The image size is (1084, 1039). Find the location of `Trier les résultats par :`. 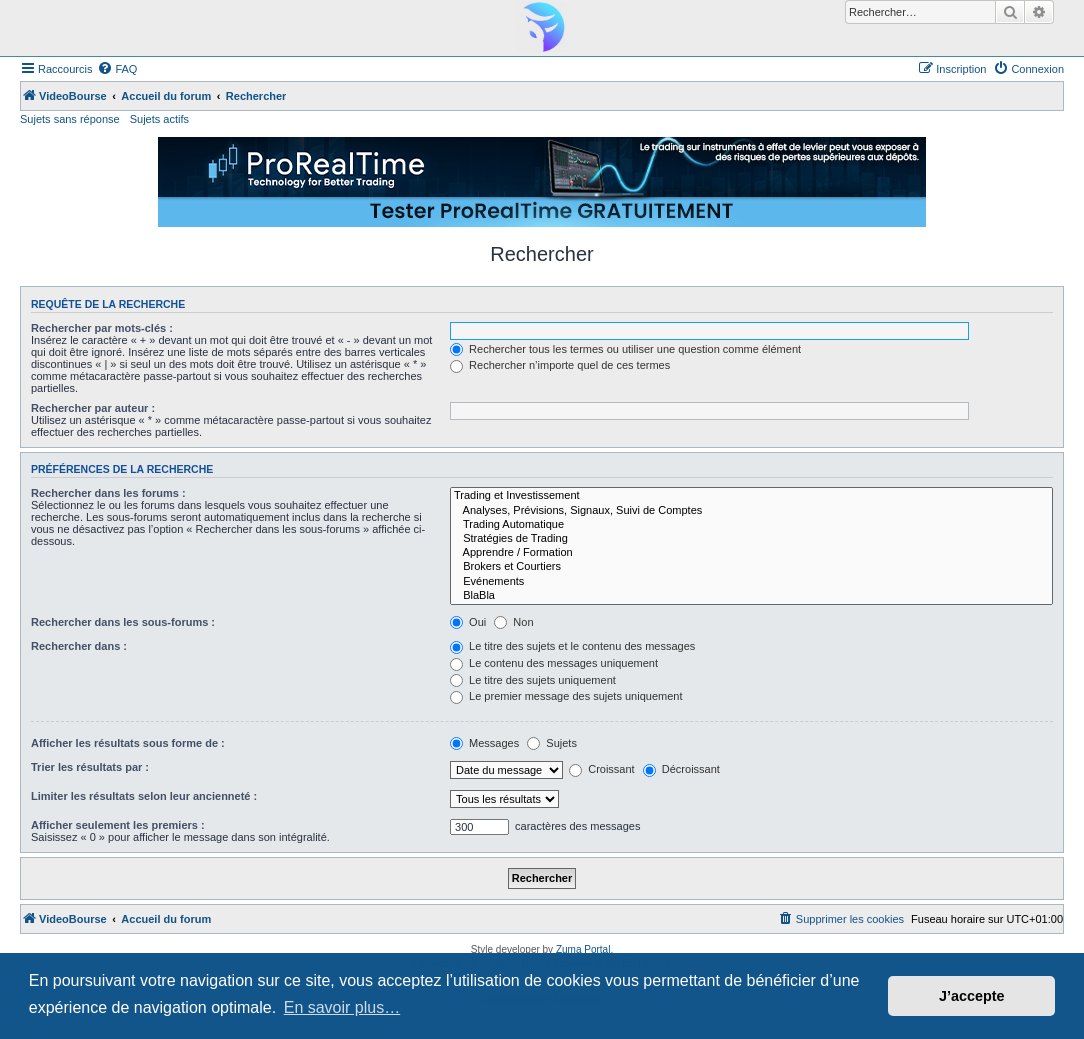

Trier les résultats par : is located at coordinates (90, 767).